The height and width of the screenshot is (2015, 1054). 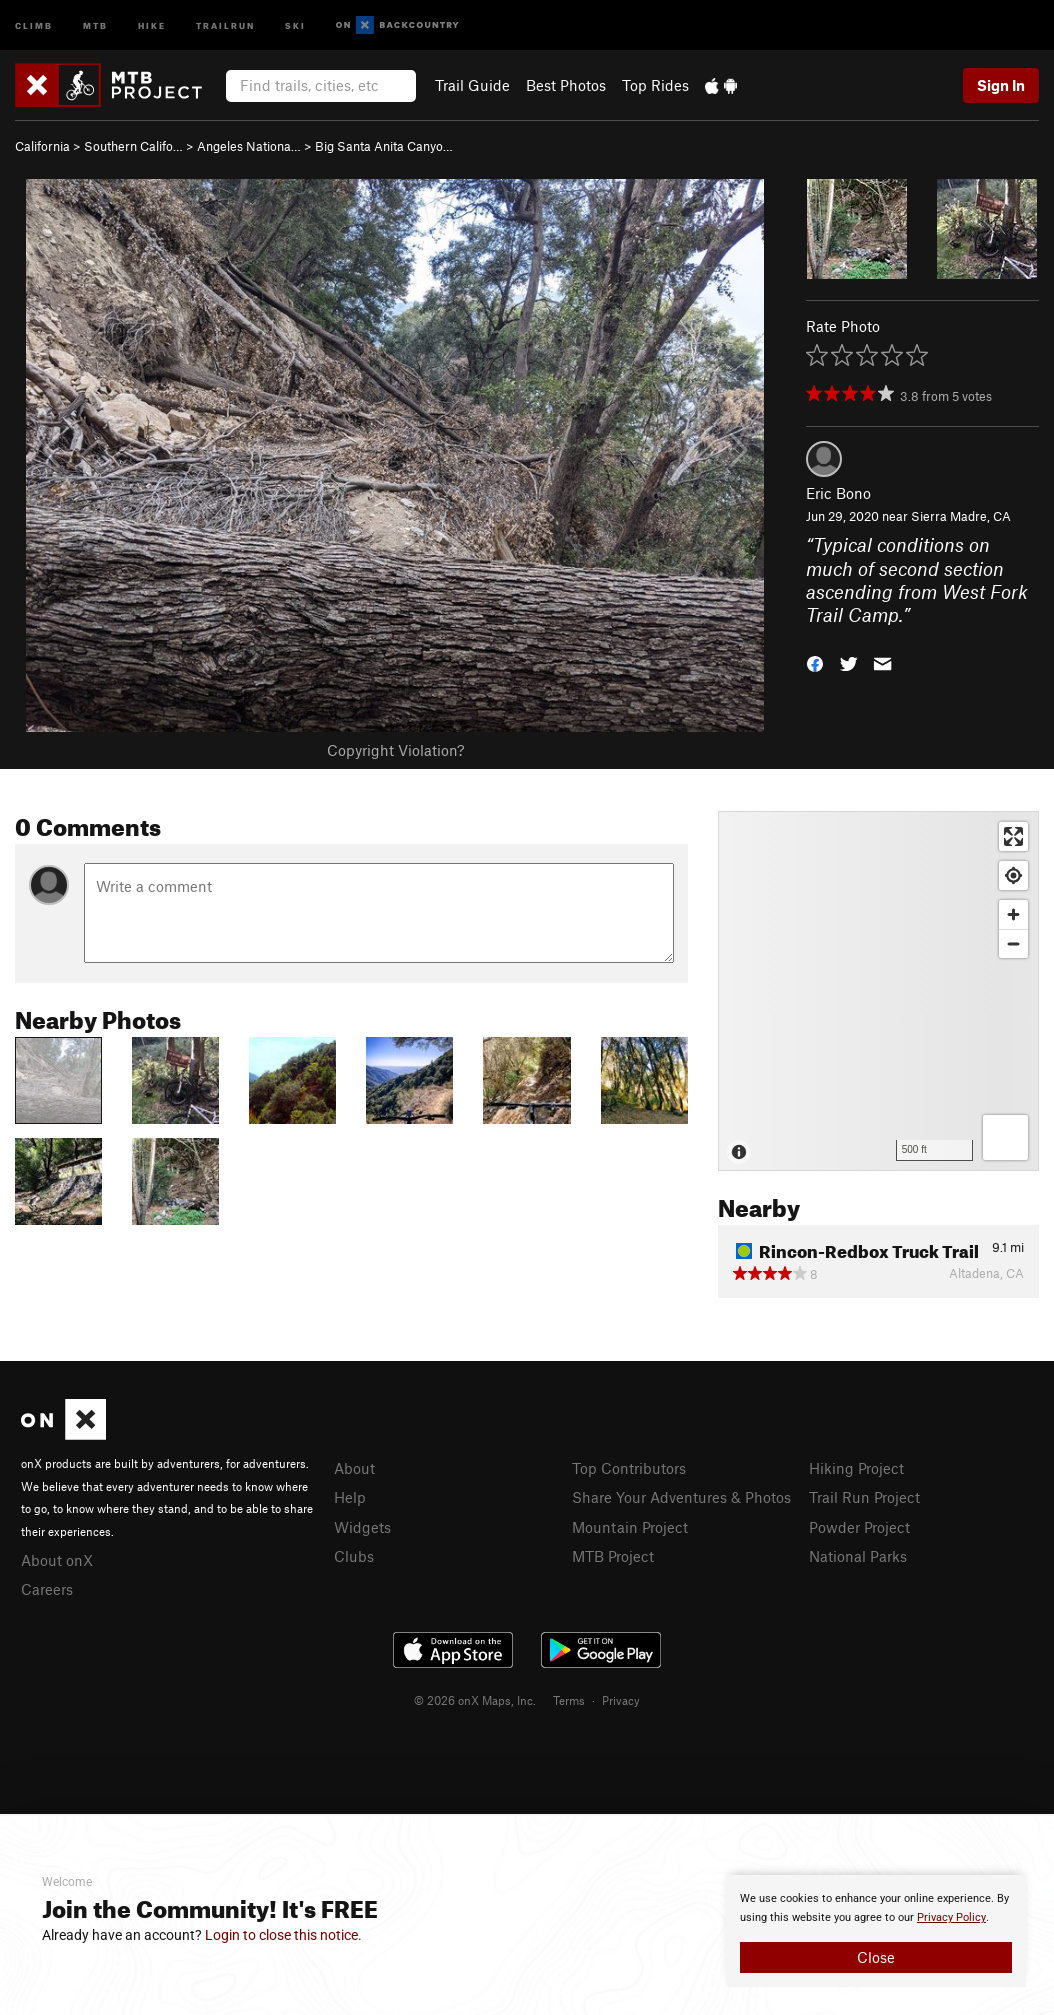 What do you see at coordinates (566, 85) in the screenshot?
I see `Best Photos` at bounding box center [566, 85].